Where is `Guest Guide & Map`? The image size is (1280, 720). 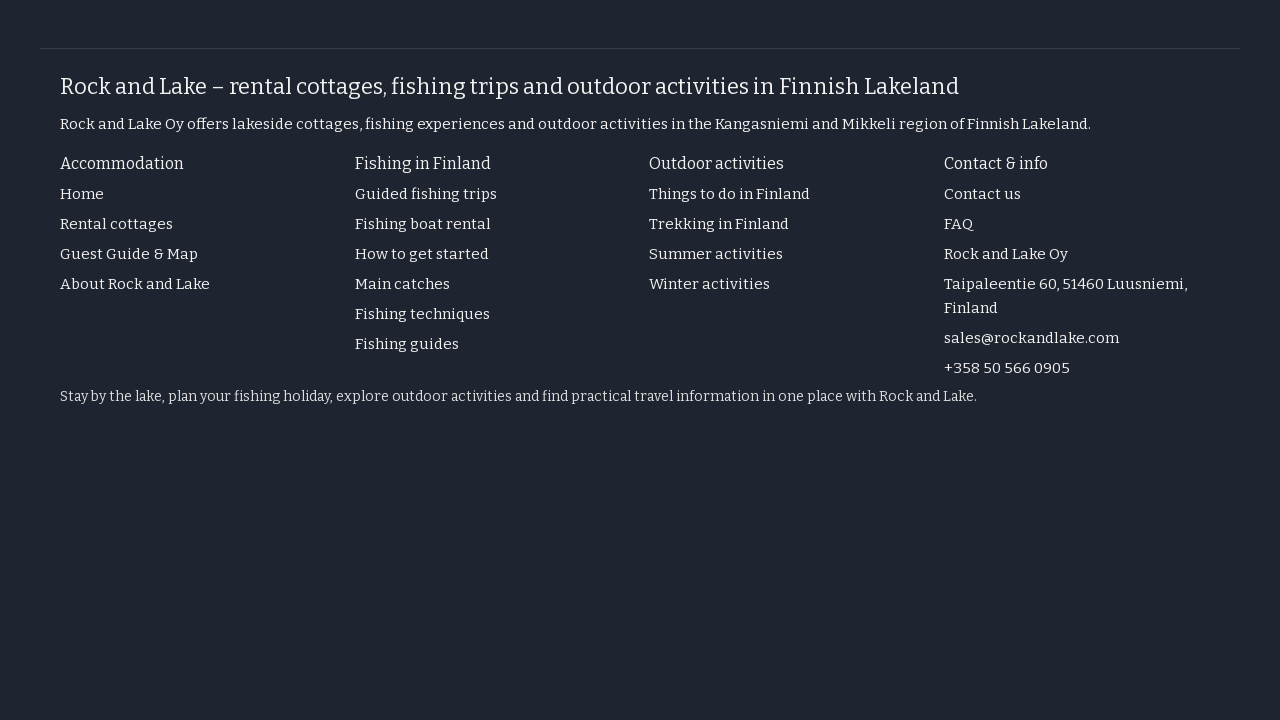
Guest Guide & Map is located at coordinates (129, 254).